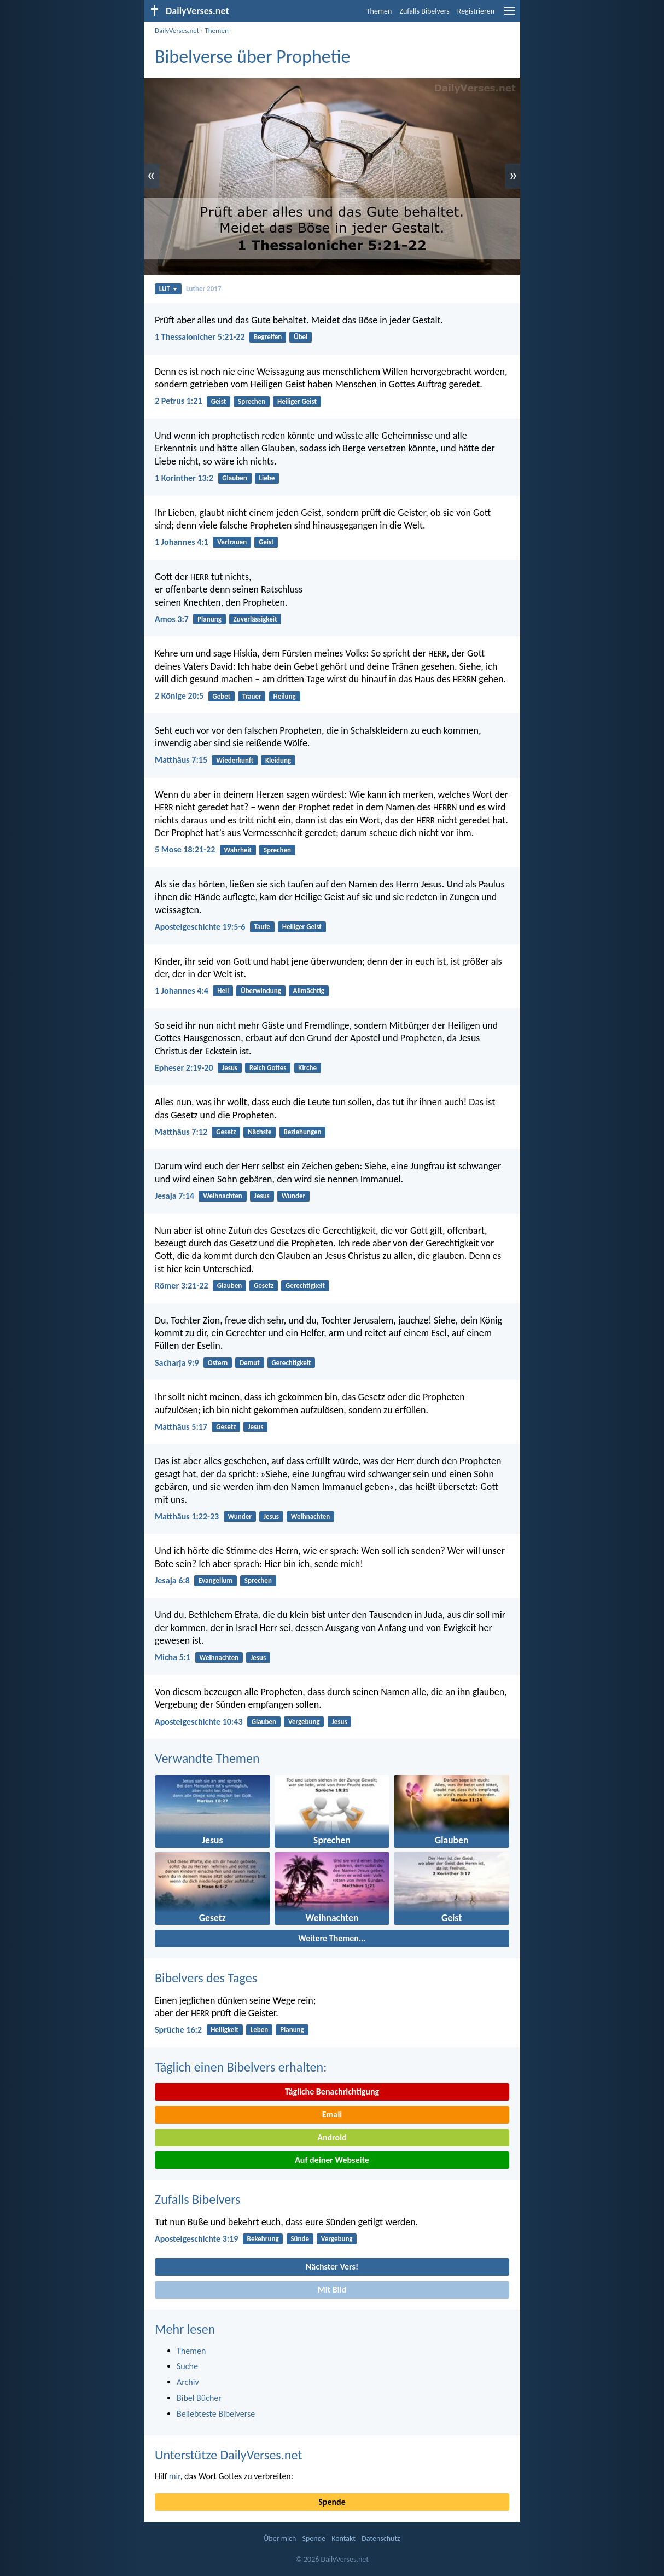  I want to click on Verwandte Themen, so click(207, 1758).